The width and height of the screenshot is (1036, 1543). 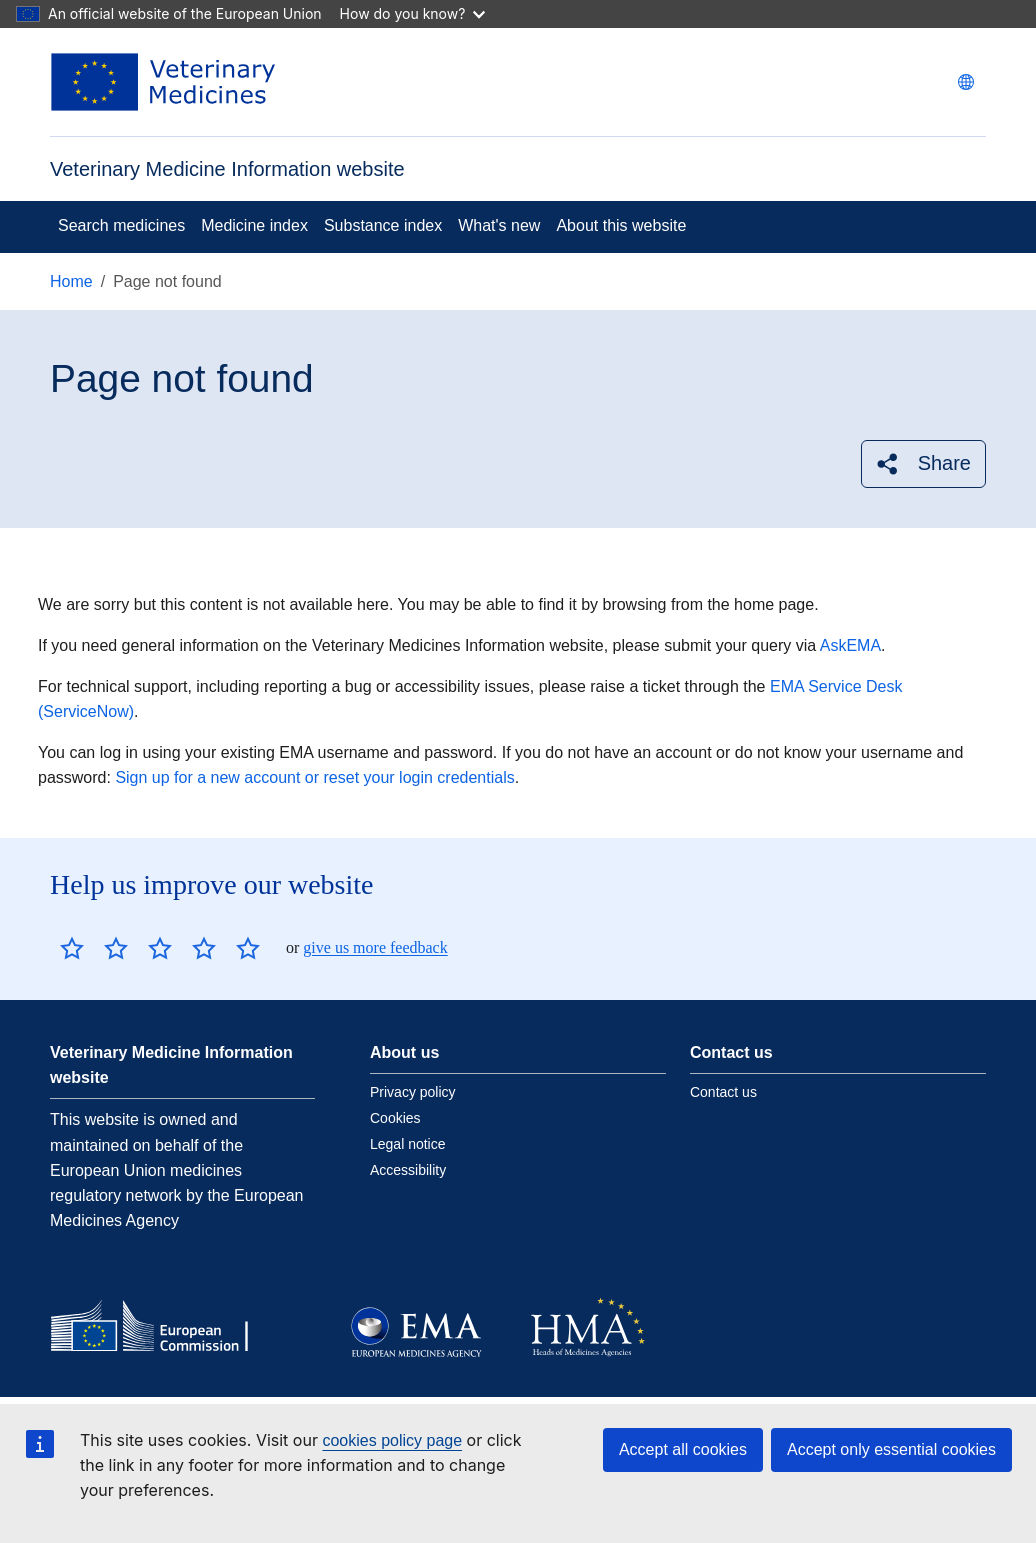 What do you see at coordinates (408, 1170) in the screenshot?
I see `Accessibility` at bounding box center [408, 1170].